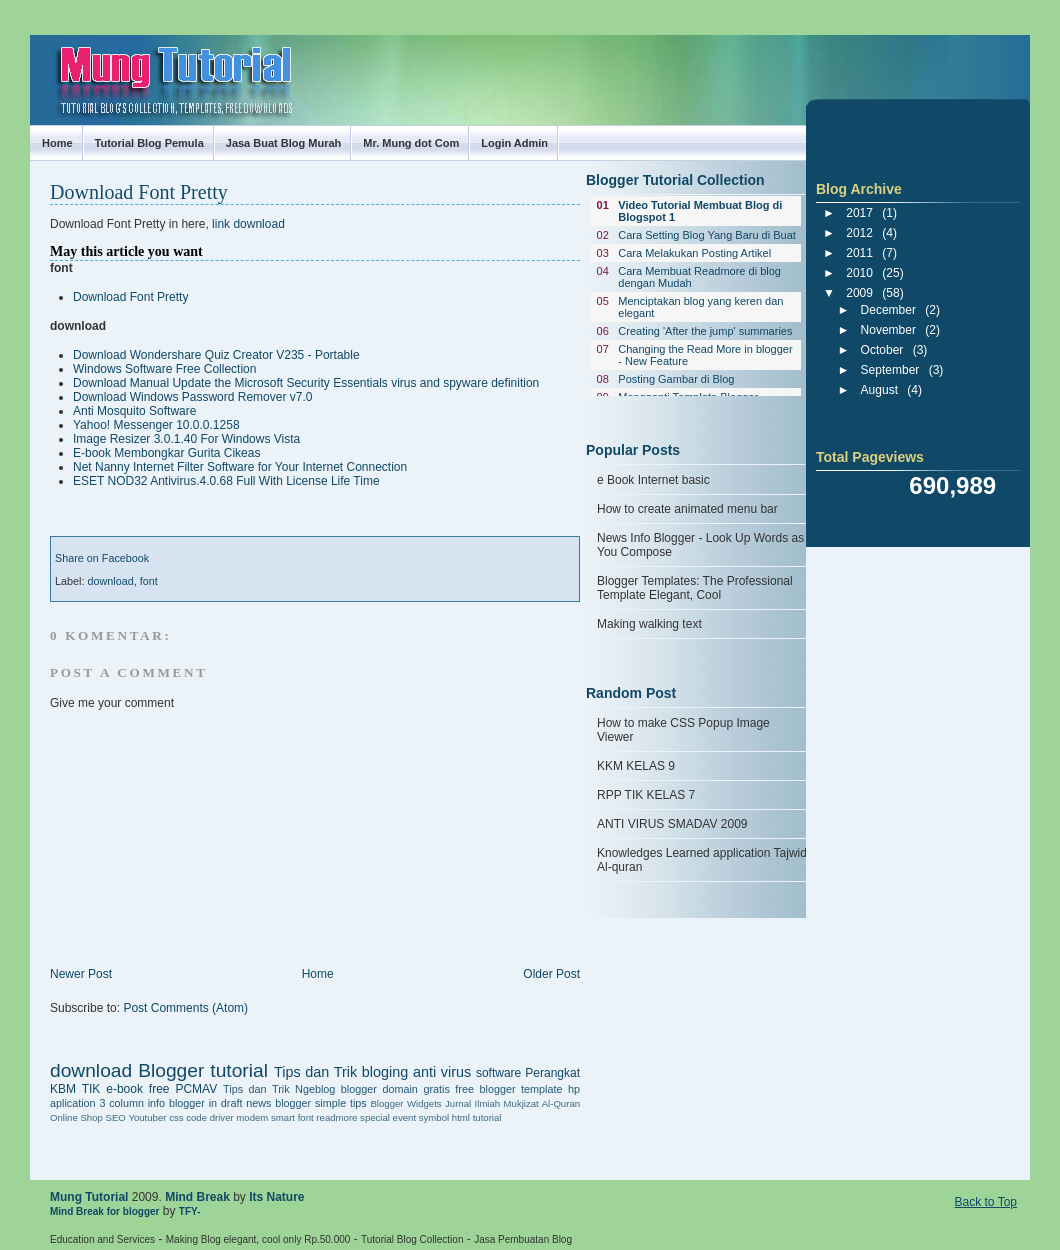 This screenshot has height=1250, width=1060. I want to click on How to make CSS Popup Image Viewer, so click(683, 730).